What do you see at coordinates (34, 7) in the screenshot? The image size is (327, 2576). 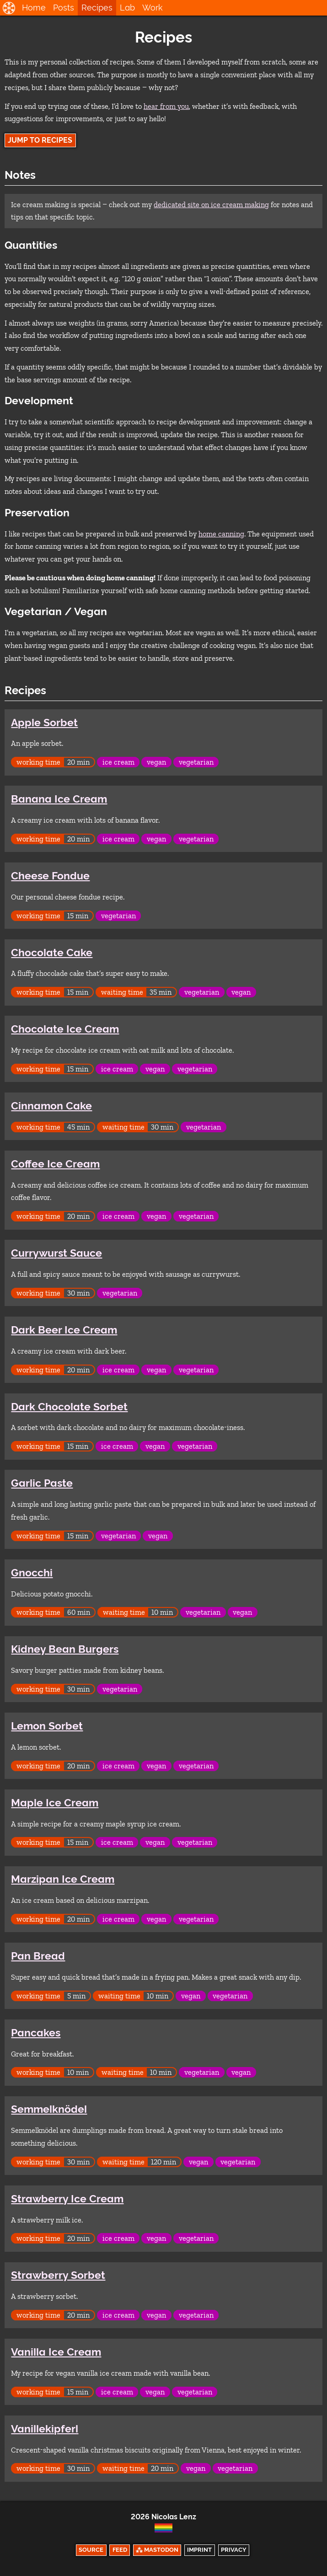 I see `Home` at bounding box center [34, 7].